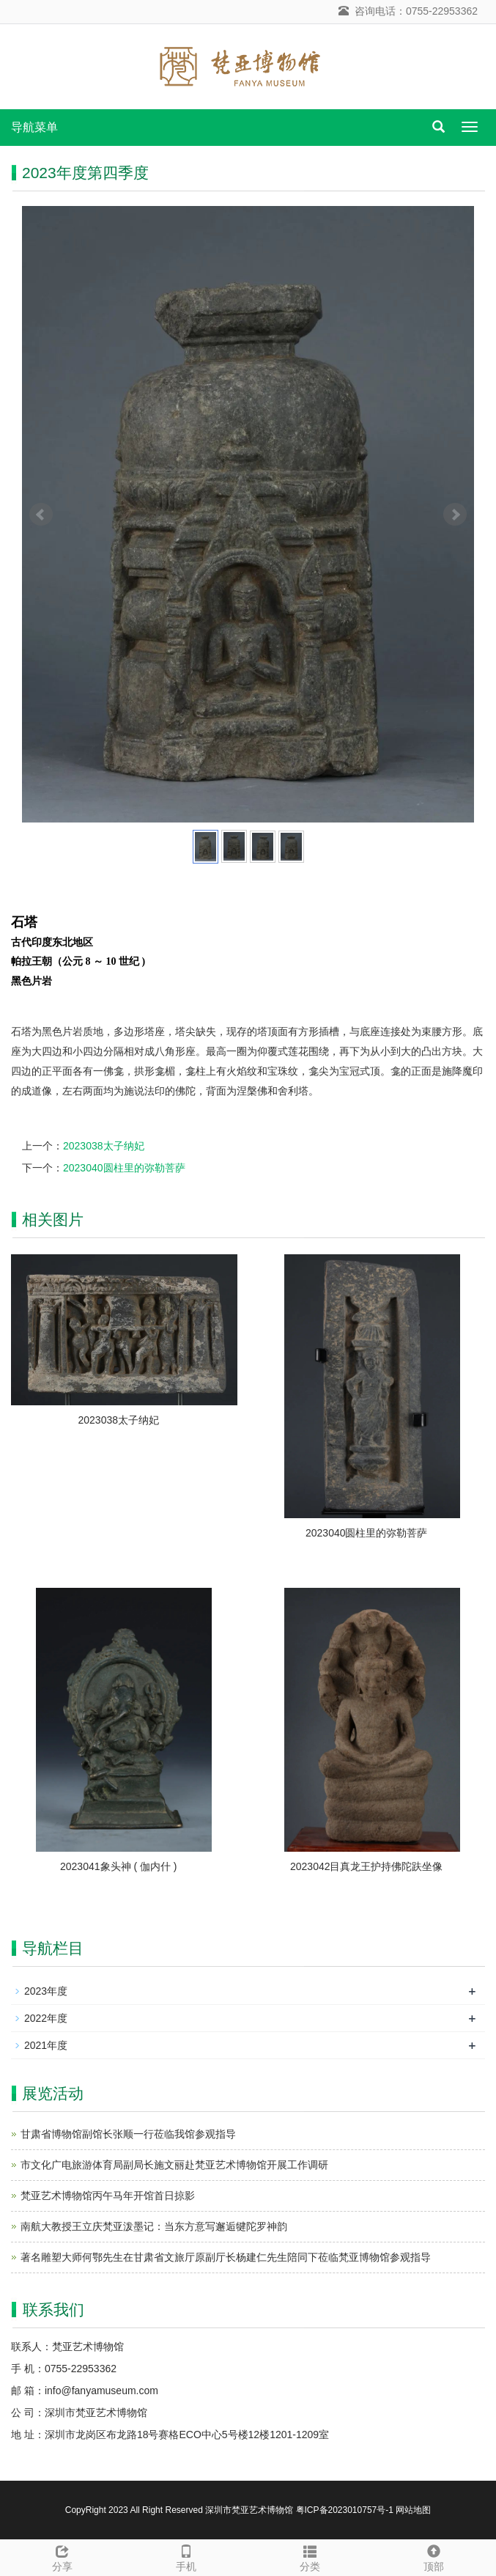 The height and width of the screenshot is (2576, 496). Describe the element at coordinates (344, 2510) in the screenshot. I see `粤ICP备2023010757号-1` at that location.